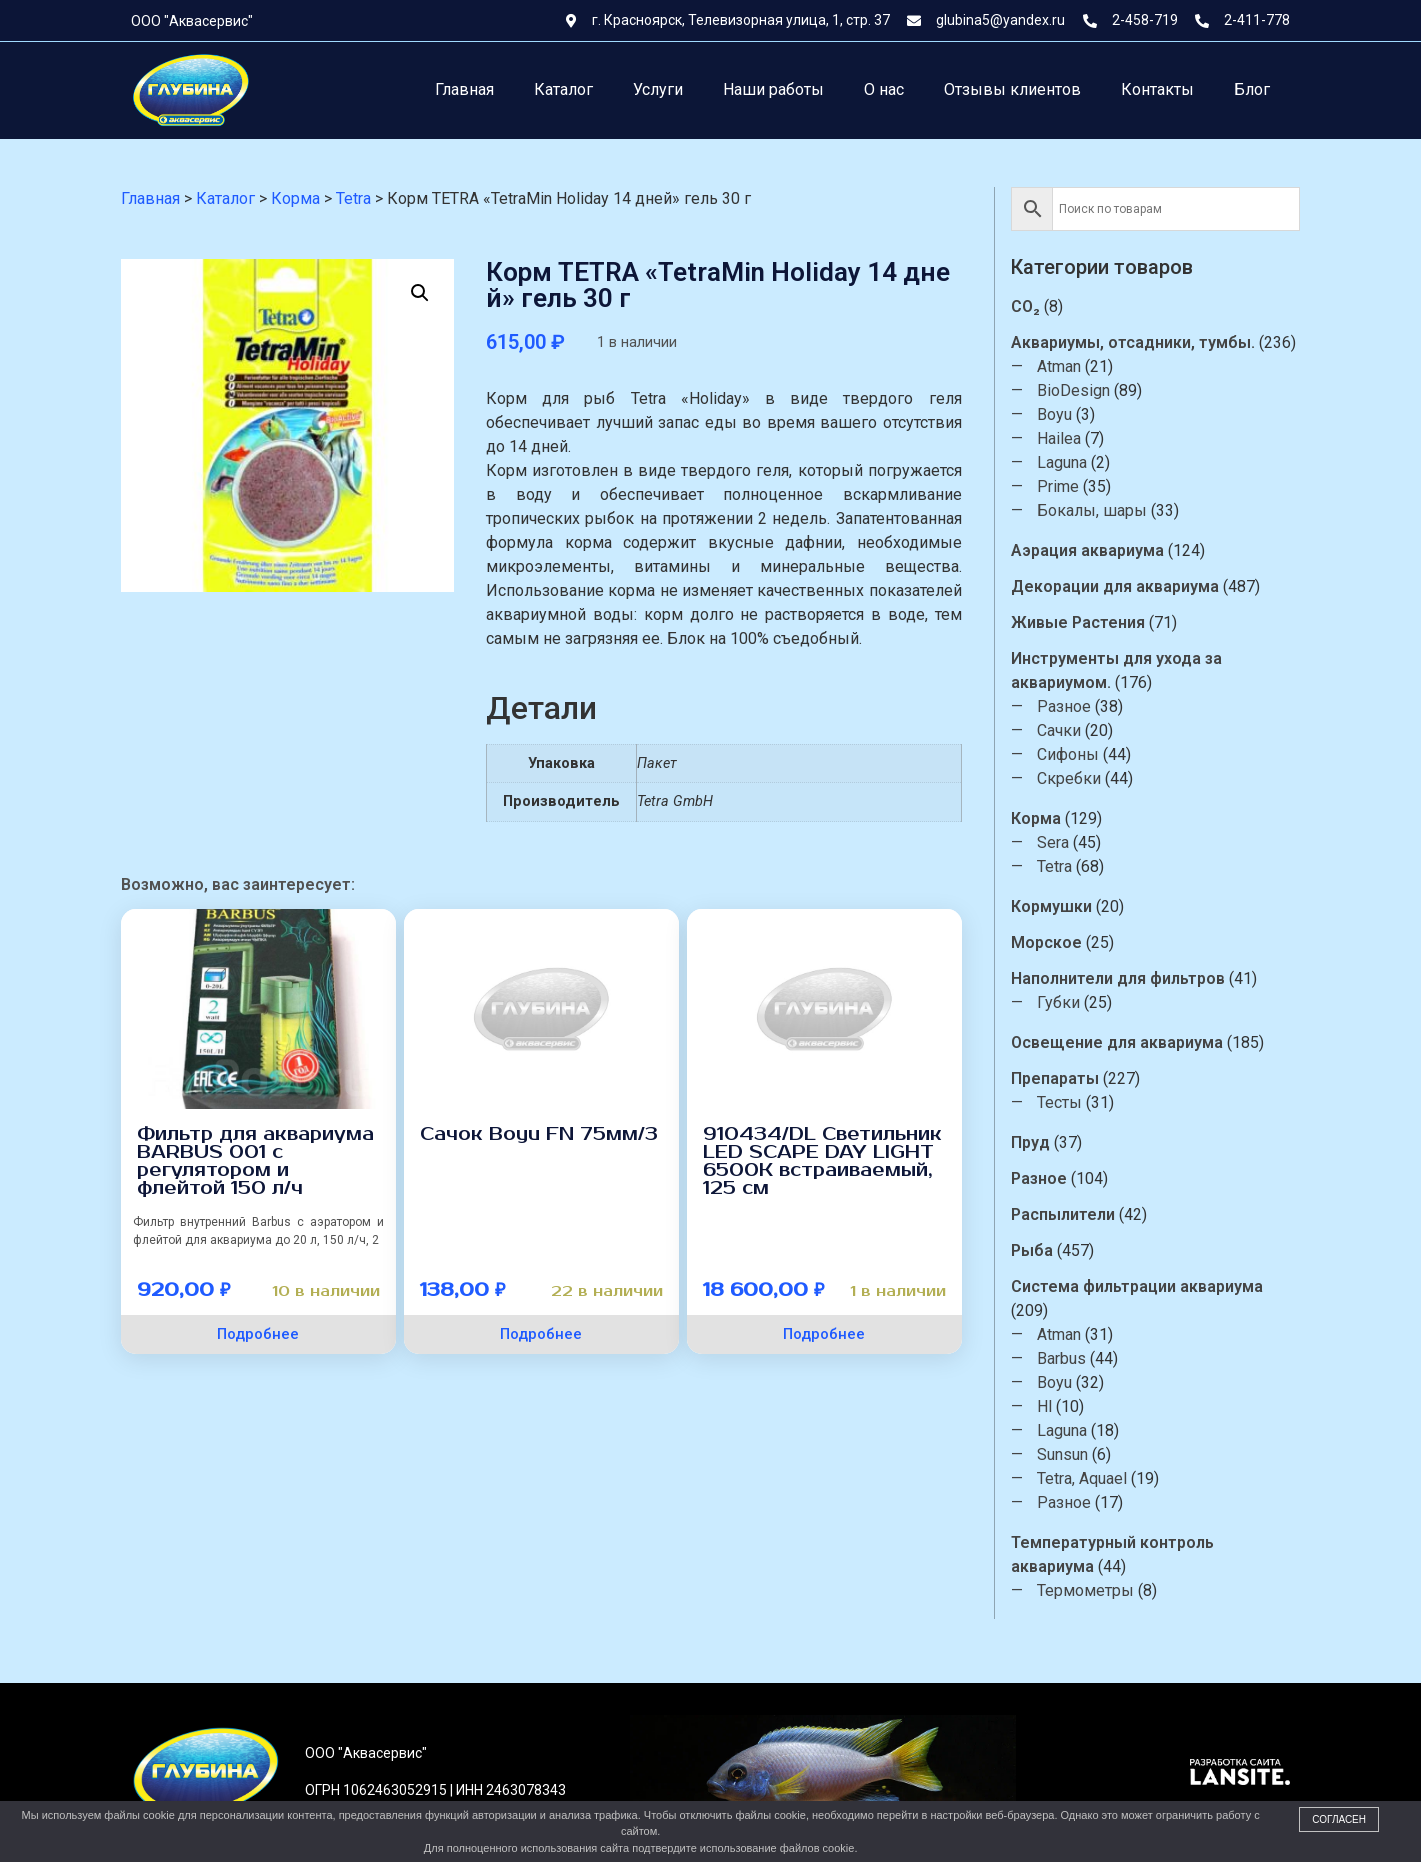 This screenshot has height=1862, width=1421. I want to click on Tetra, so click(1067, 866).